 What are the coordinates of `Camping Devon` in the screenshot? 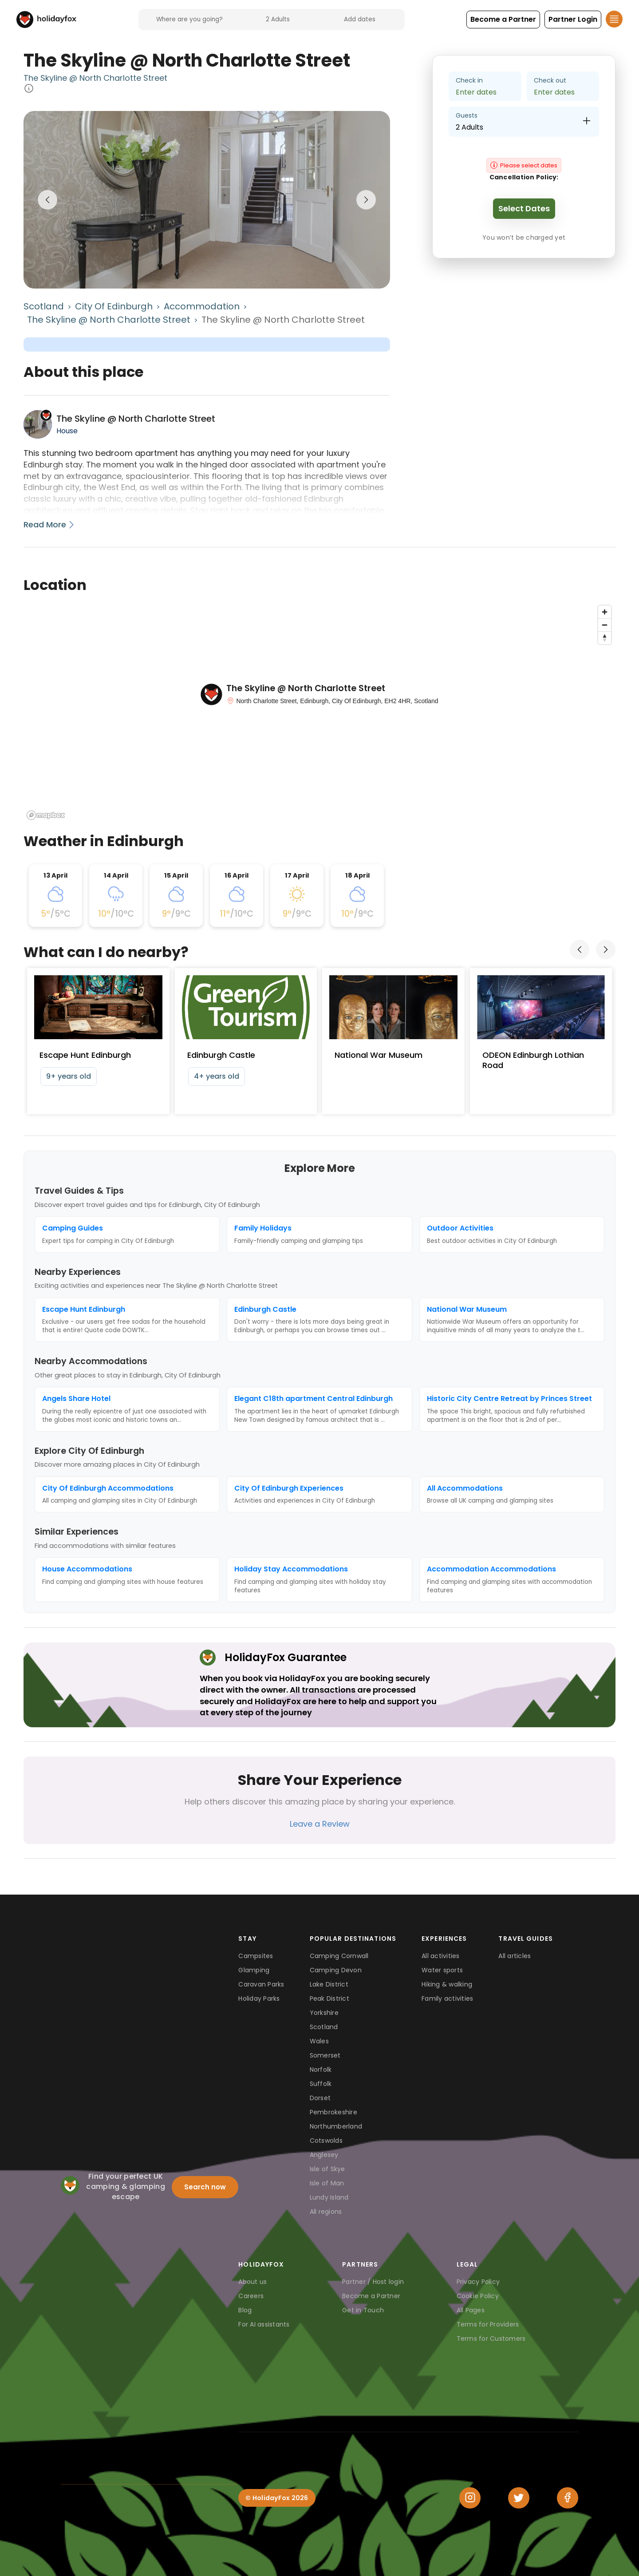 It's located at (336, 1970).